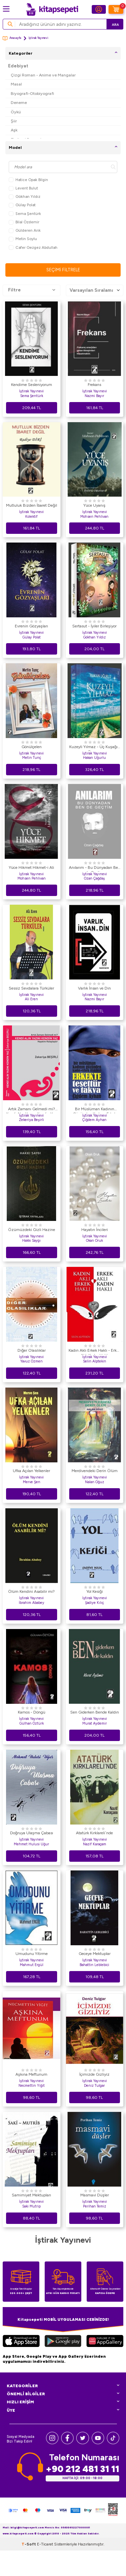 Image resolution: width=126 pixels, height=2576 pixels. I want to click on Bahattin Leblebici, so click(94, 1965).